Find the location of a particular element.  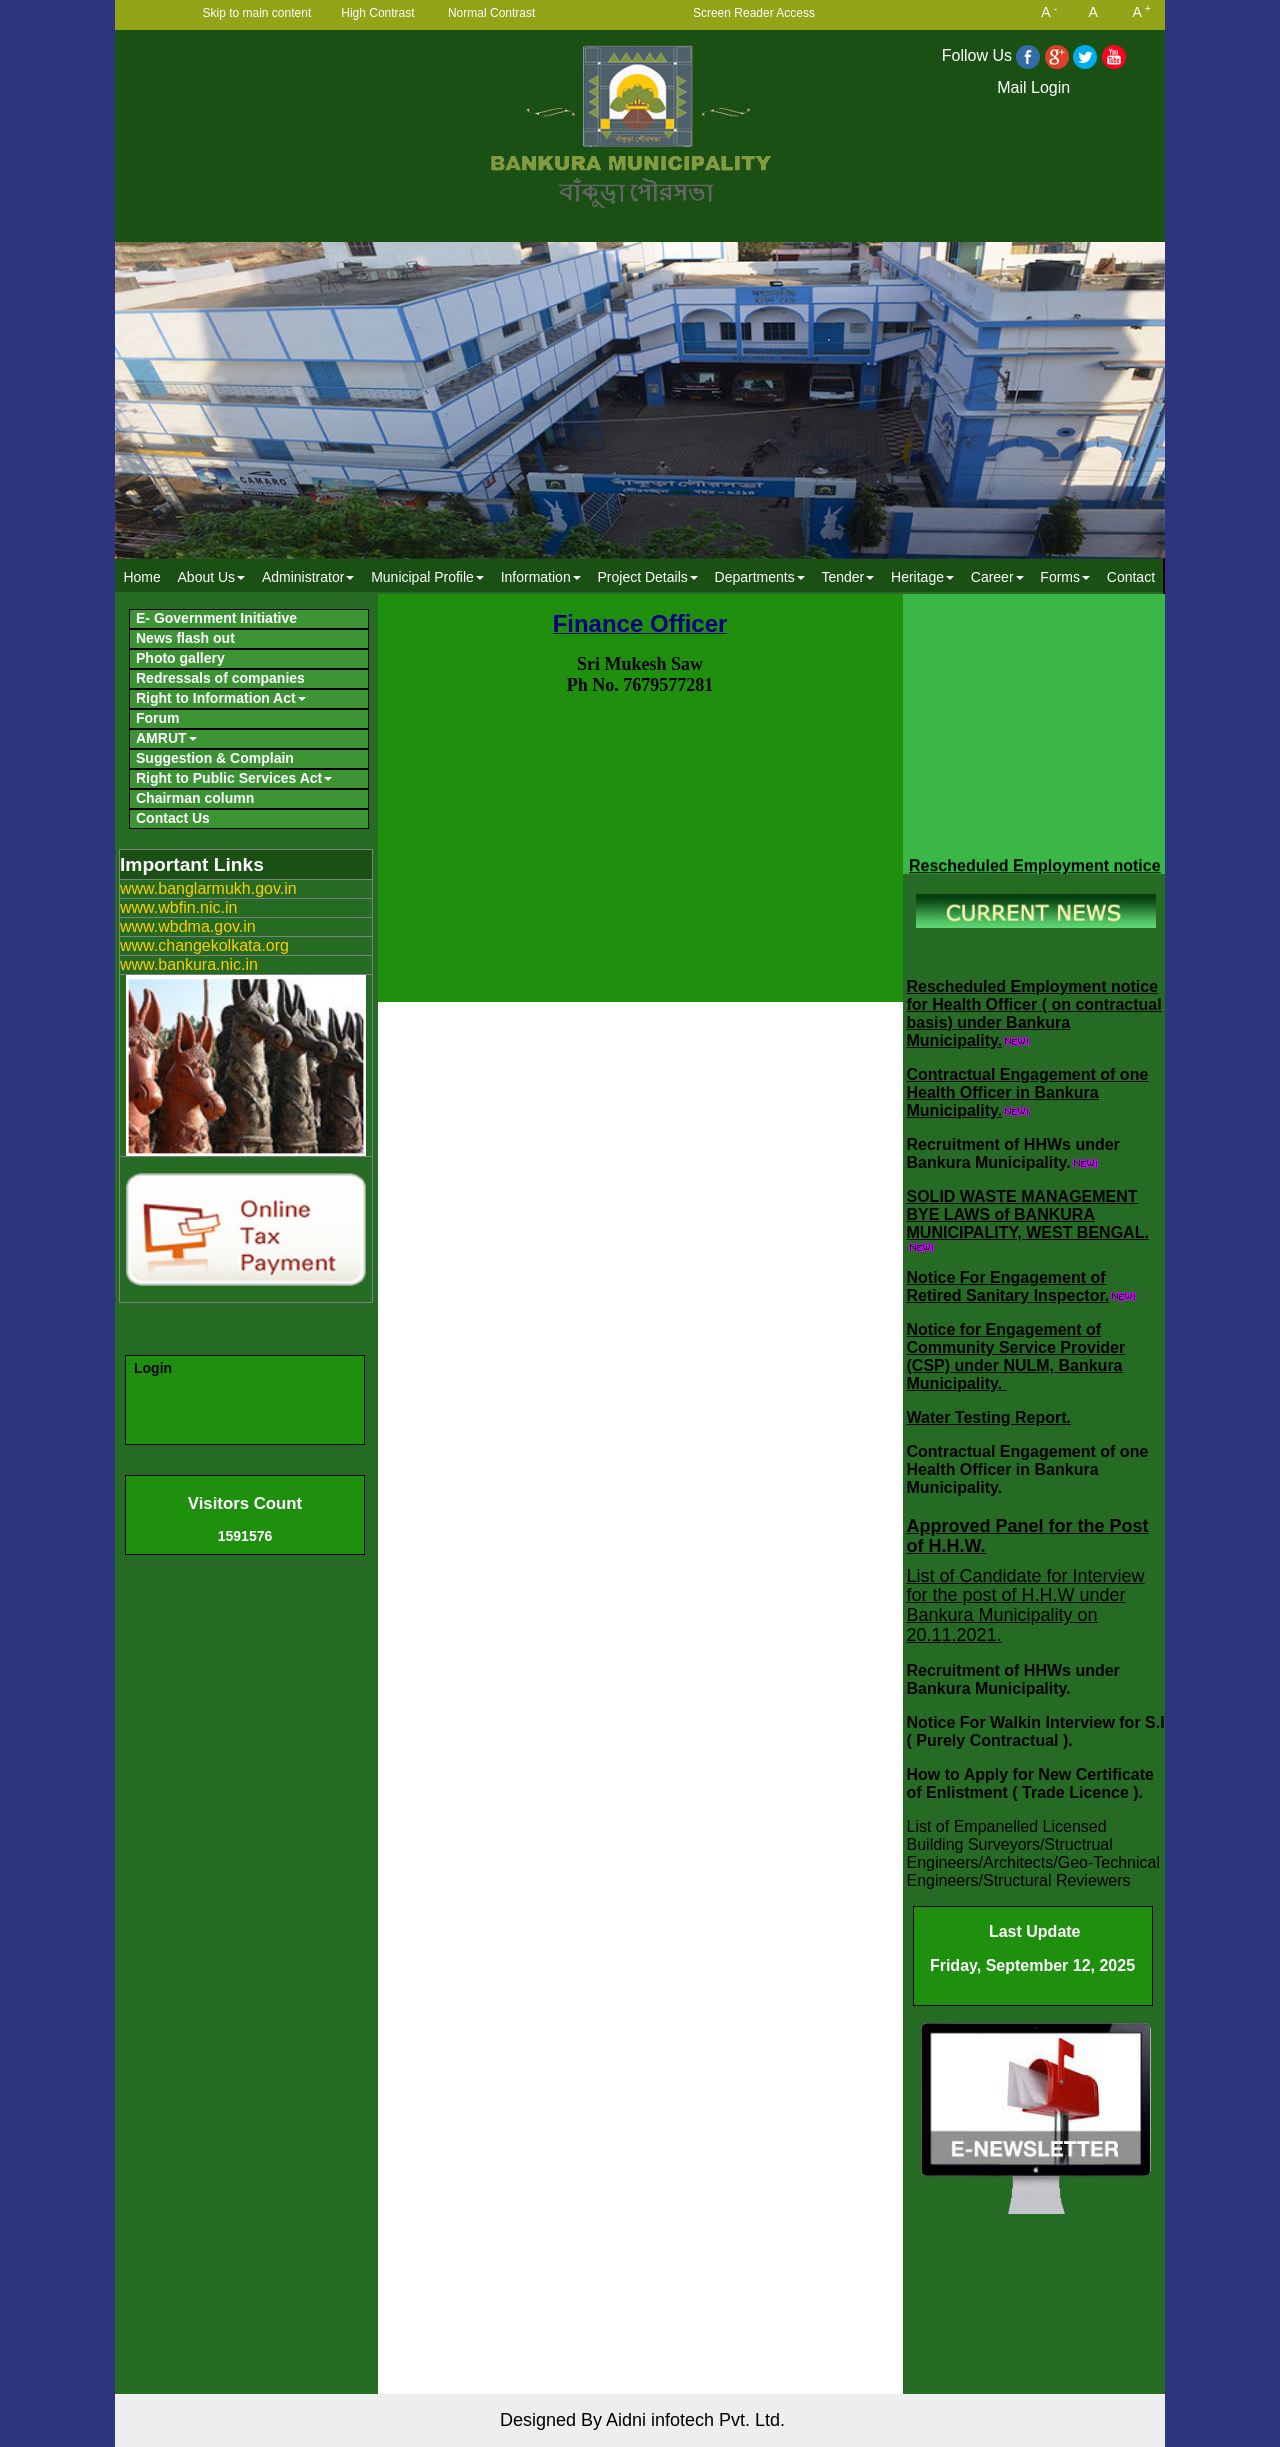

Forms is located at coordinates (1065, 577).